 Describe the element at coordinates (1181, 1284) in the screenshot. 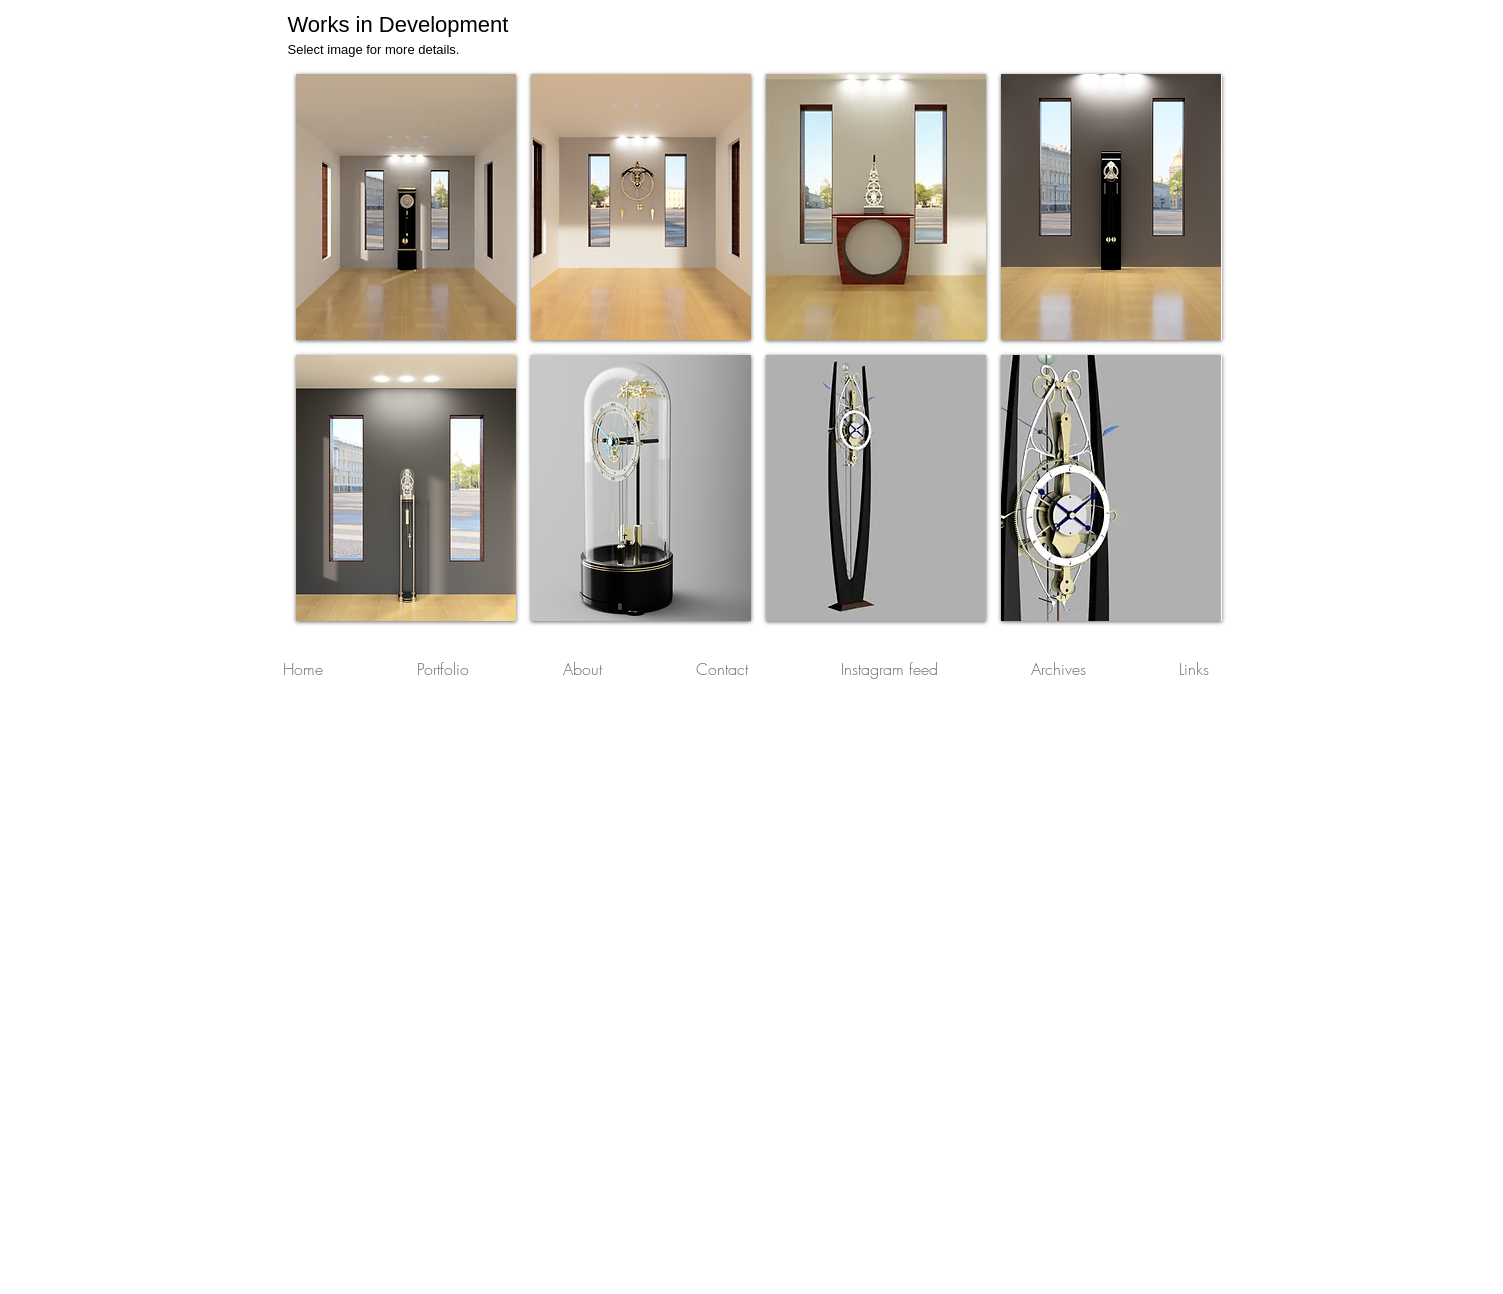

I see `[Webmaster Login]` at that location.